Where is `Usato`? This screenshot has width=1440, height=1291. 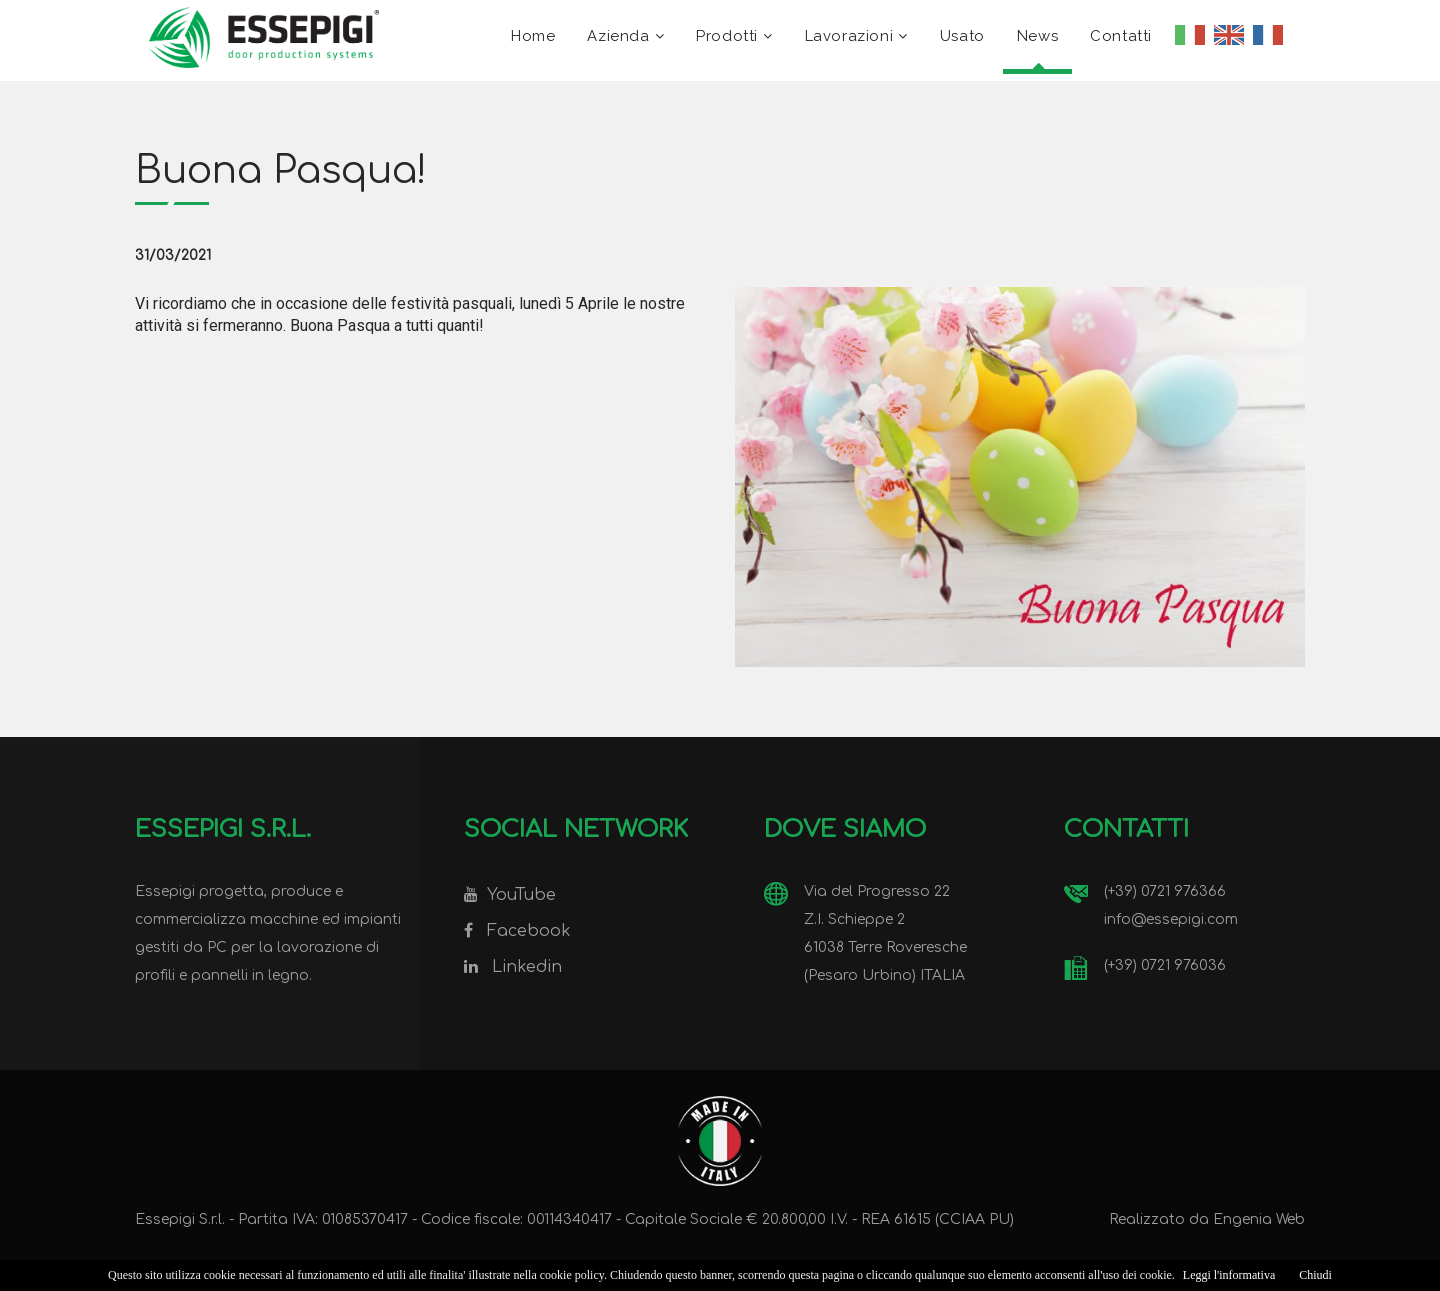
Usato is located at coordinates (962, 36).